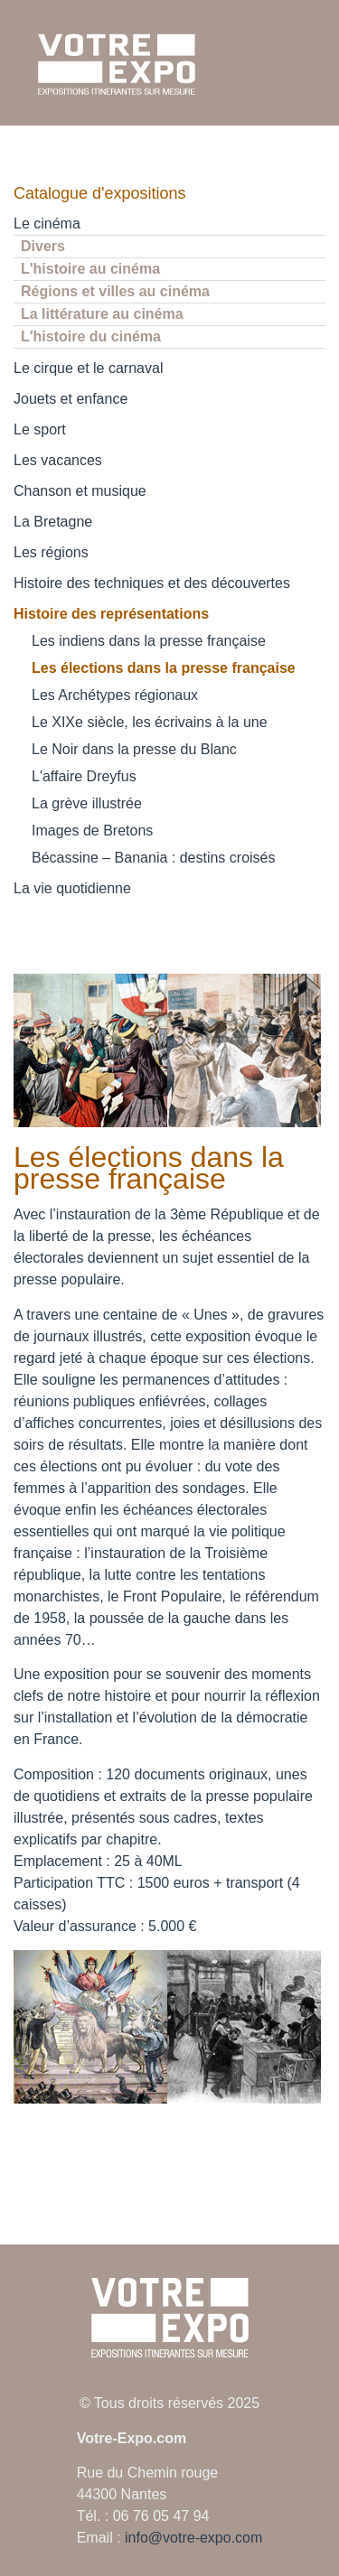  What do you see at coordinates (47, 223) in the screenshot?
I see `Le cinéma` at bounding box center [47, 223].